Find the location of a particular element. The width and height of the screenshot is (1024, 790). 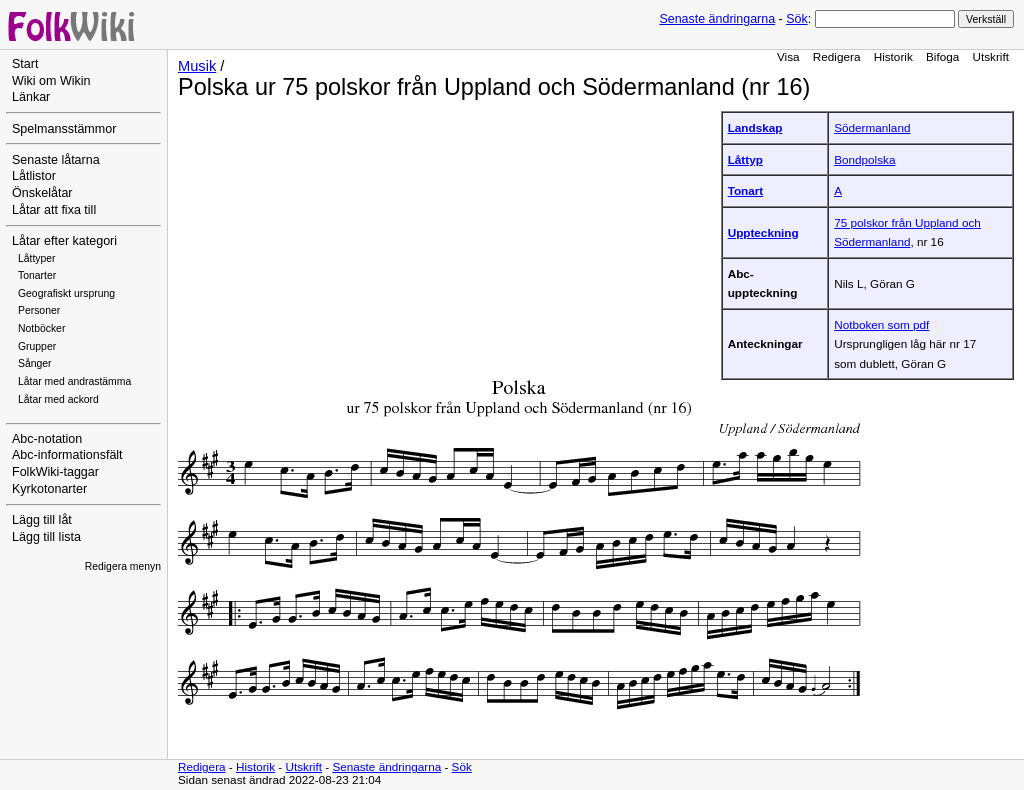

Notböcker is located at coordinates (41, 328).